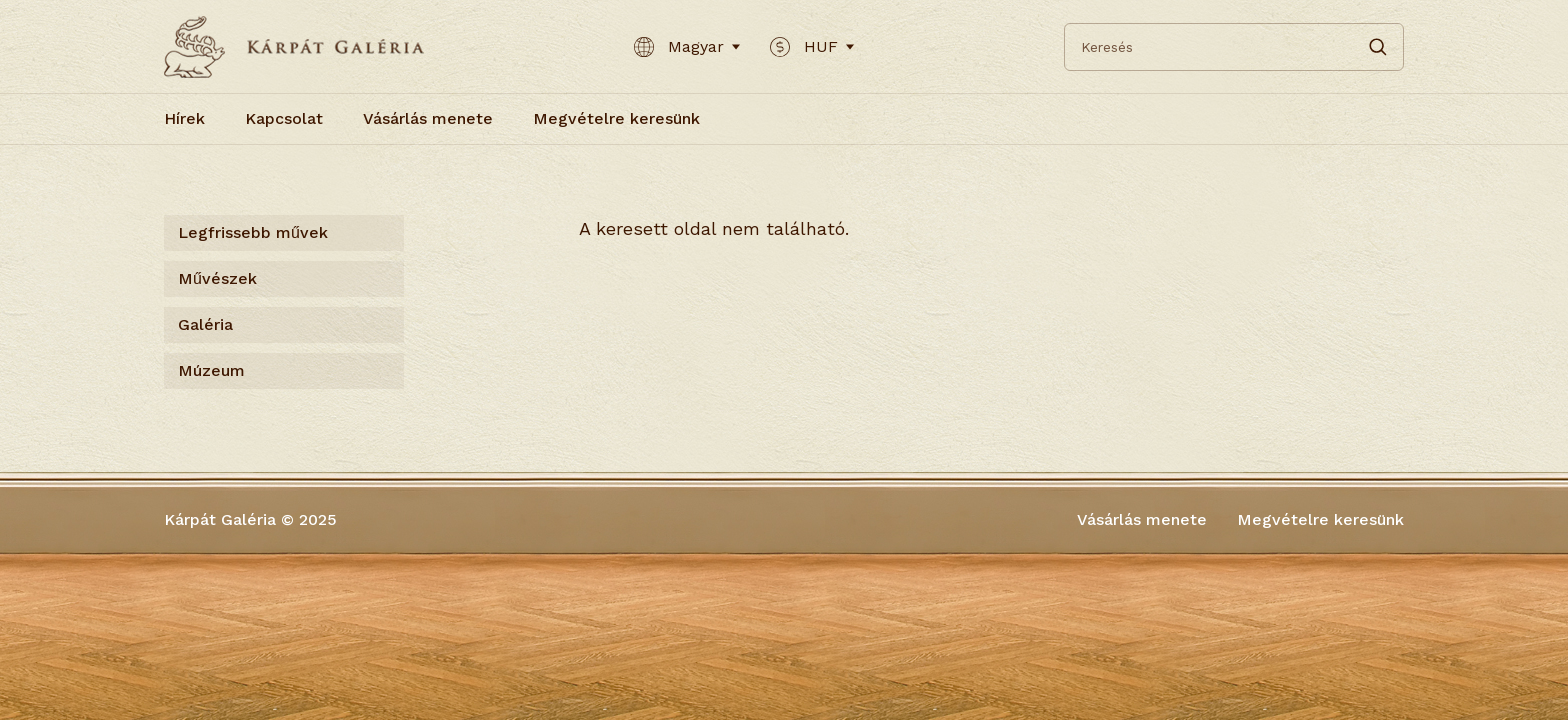 The image size is (1568, 720). What do you see at coordinates (428, 118) in the screenshot?
I see `Vásárlás menete` at bounding box center [428, 118].